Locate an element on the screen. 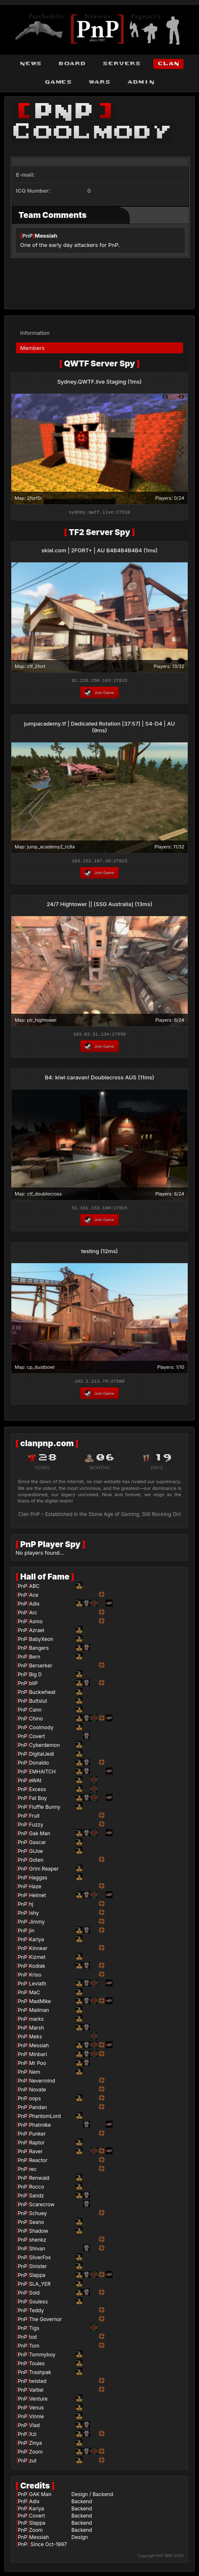  BabyXeon is located at coordinates (41, 1641).